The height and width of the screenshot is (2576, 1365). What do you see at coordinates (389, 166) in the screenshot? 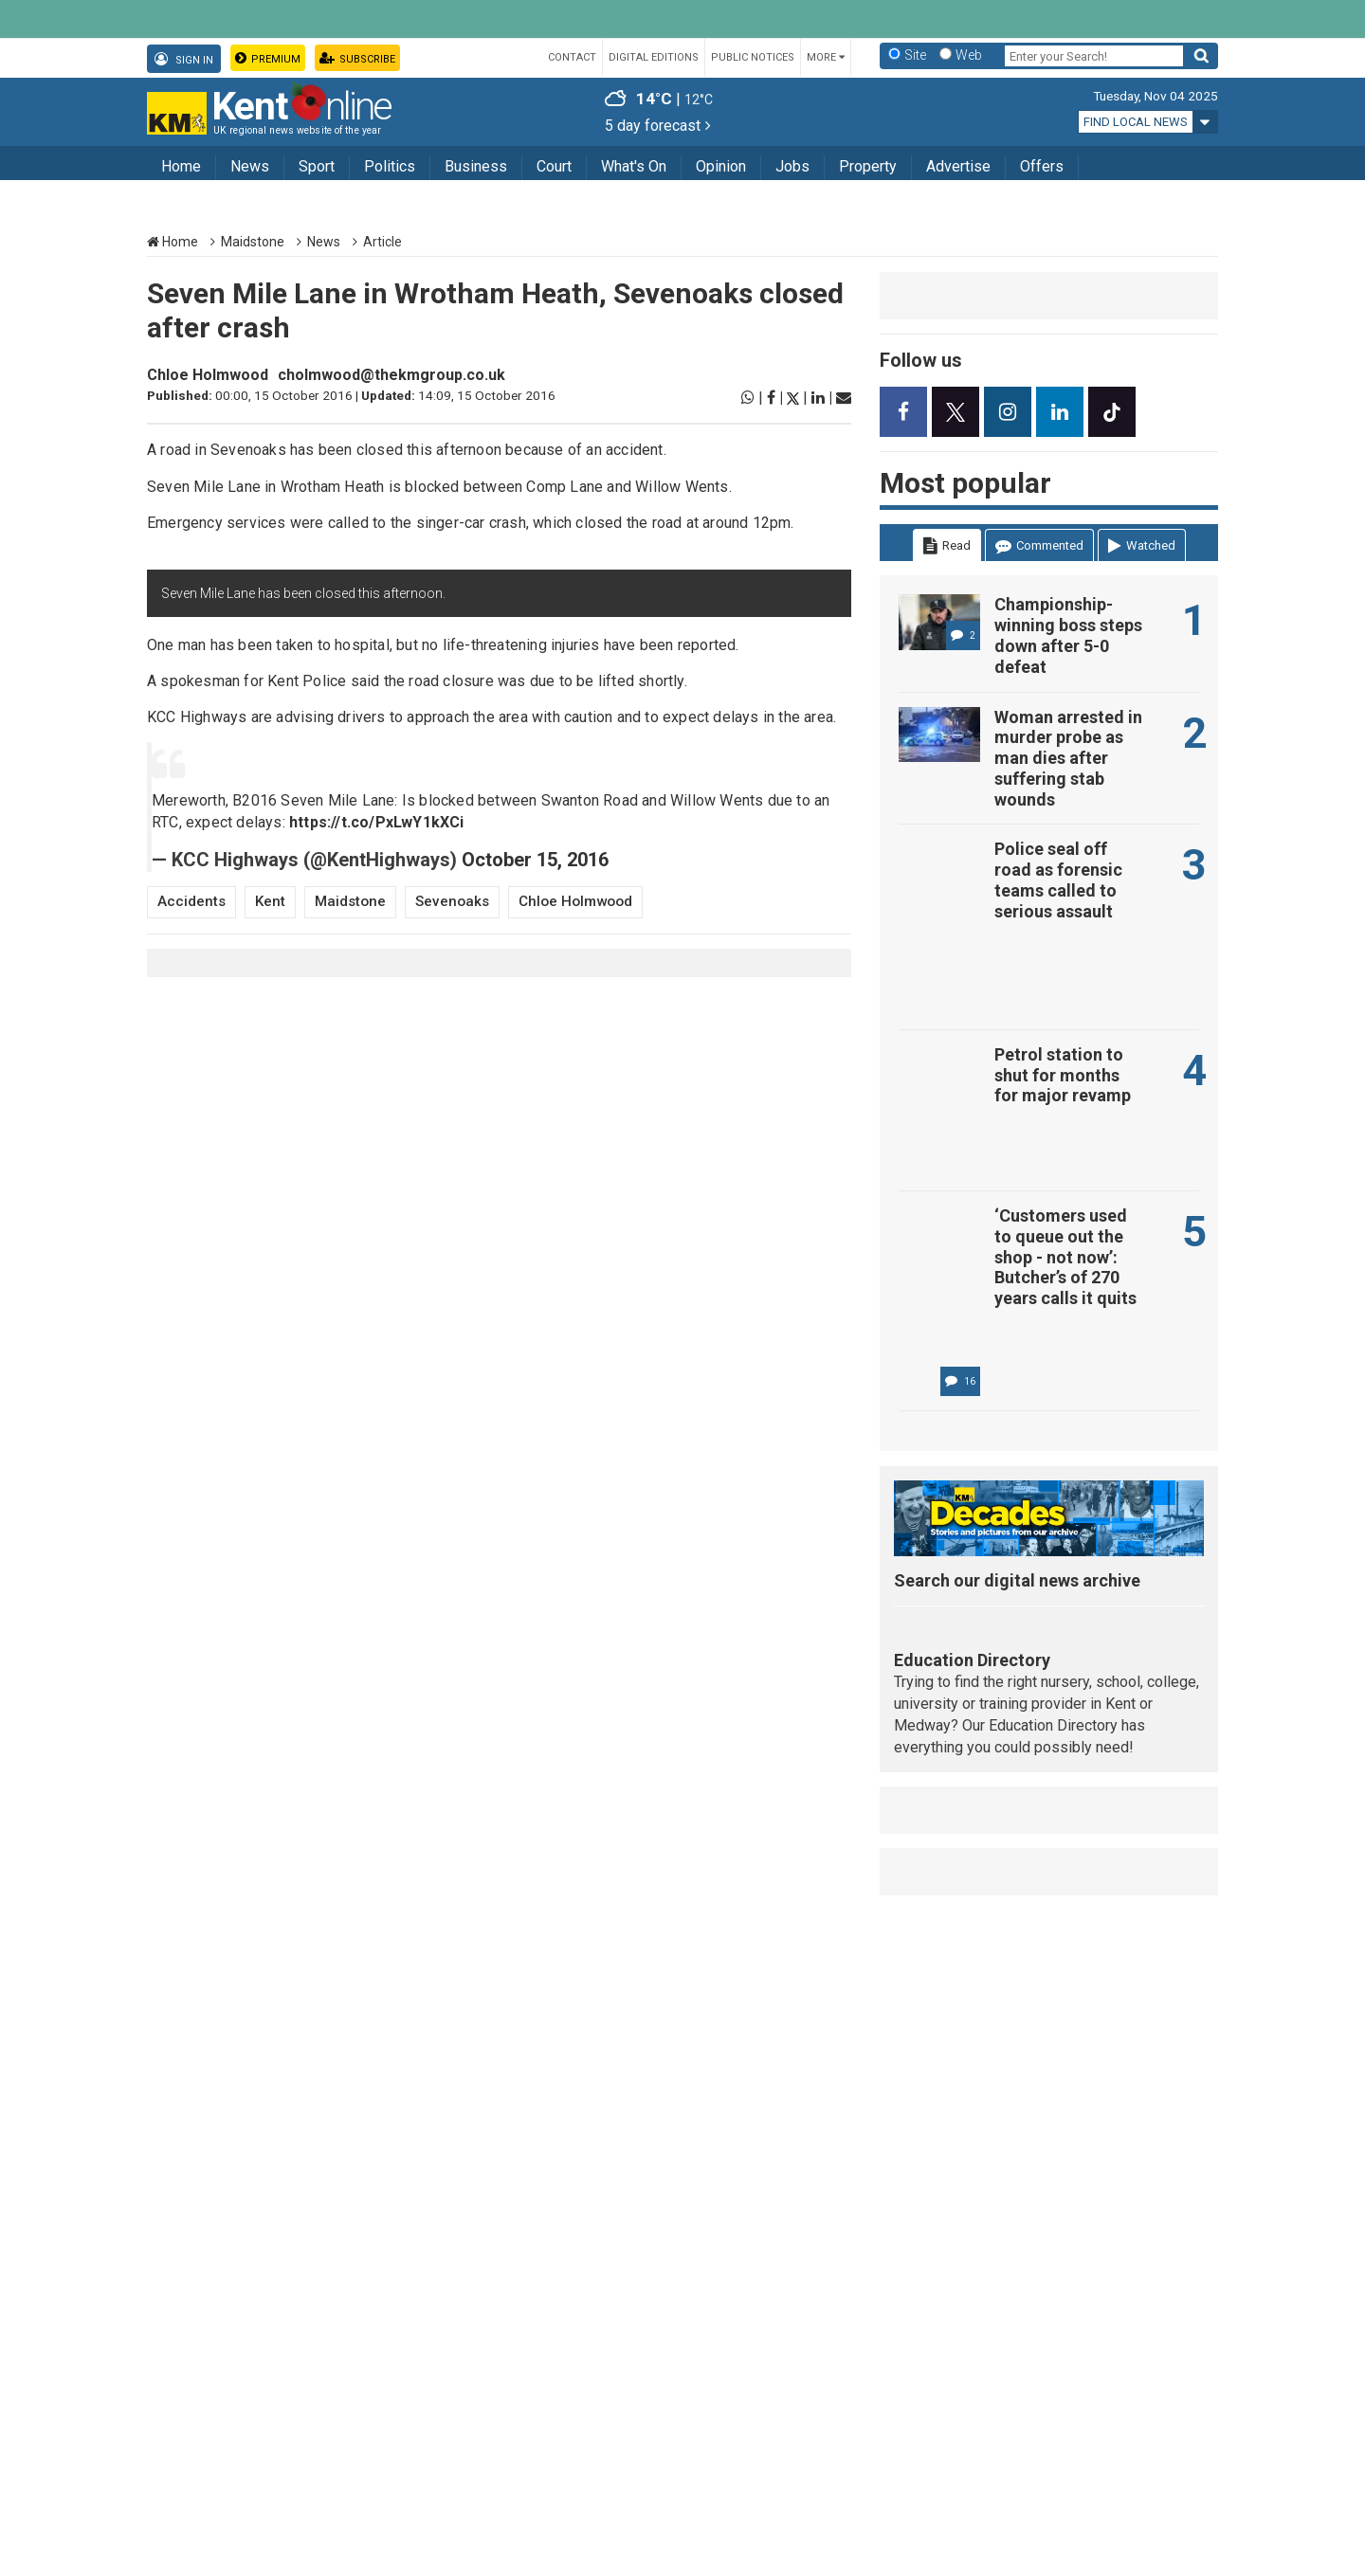
I see `Politics` at bounding box center [389, 166].